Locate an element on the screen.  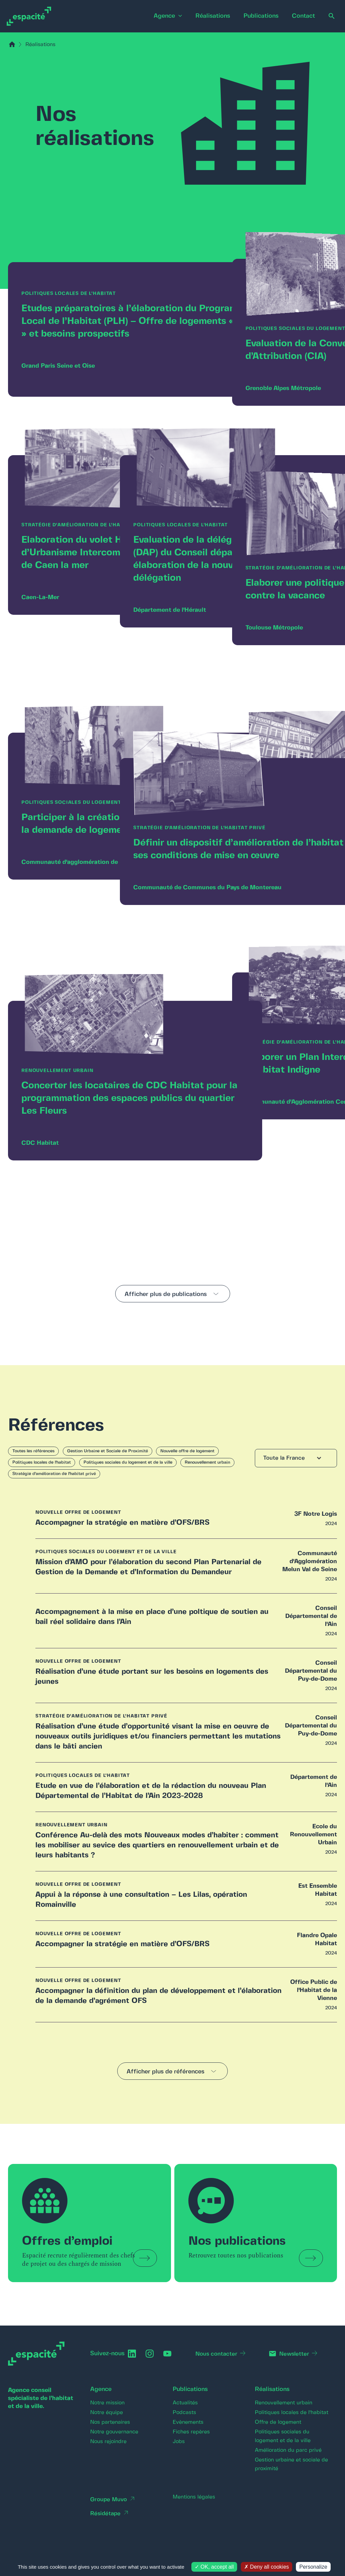
[application] is located at coordinates (169, 16).